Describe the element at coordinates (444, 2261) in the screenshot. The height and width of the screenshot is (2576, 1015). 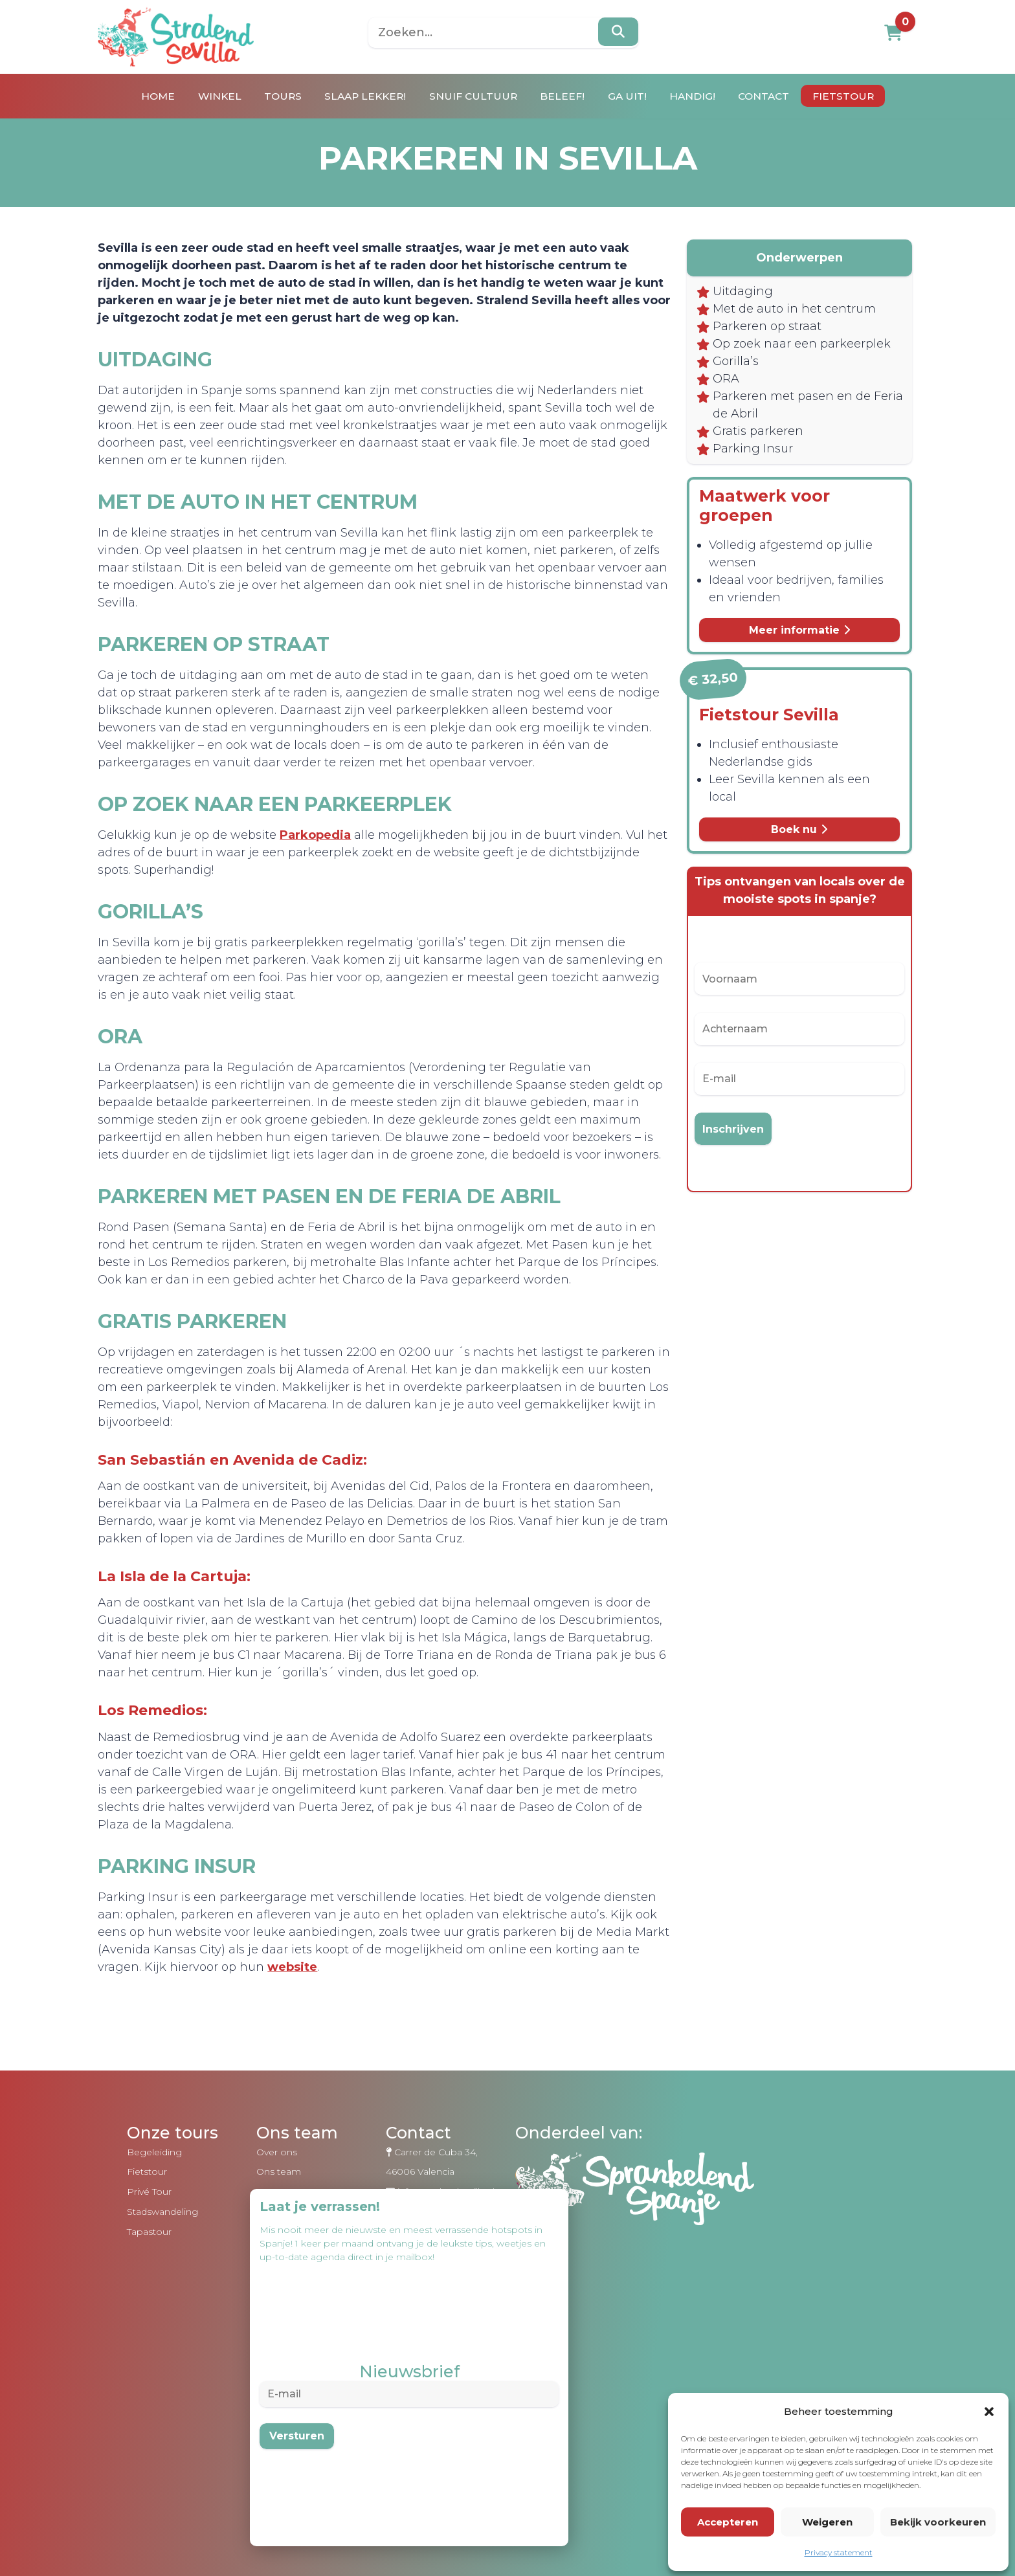
I see `info@stralendsevilla.nl` at that location.